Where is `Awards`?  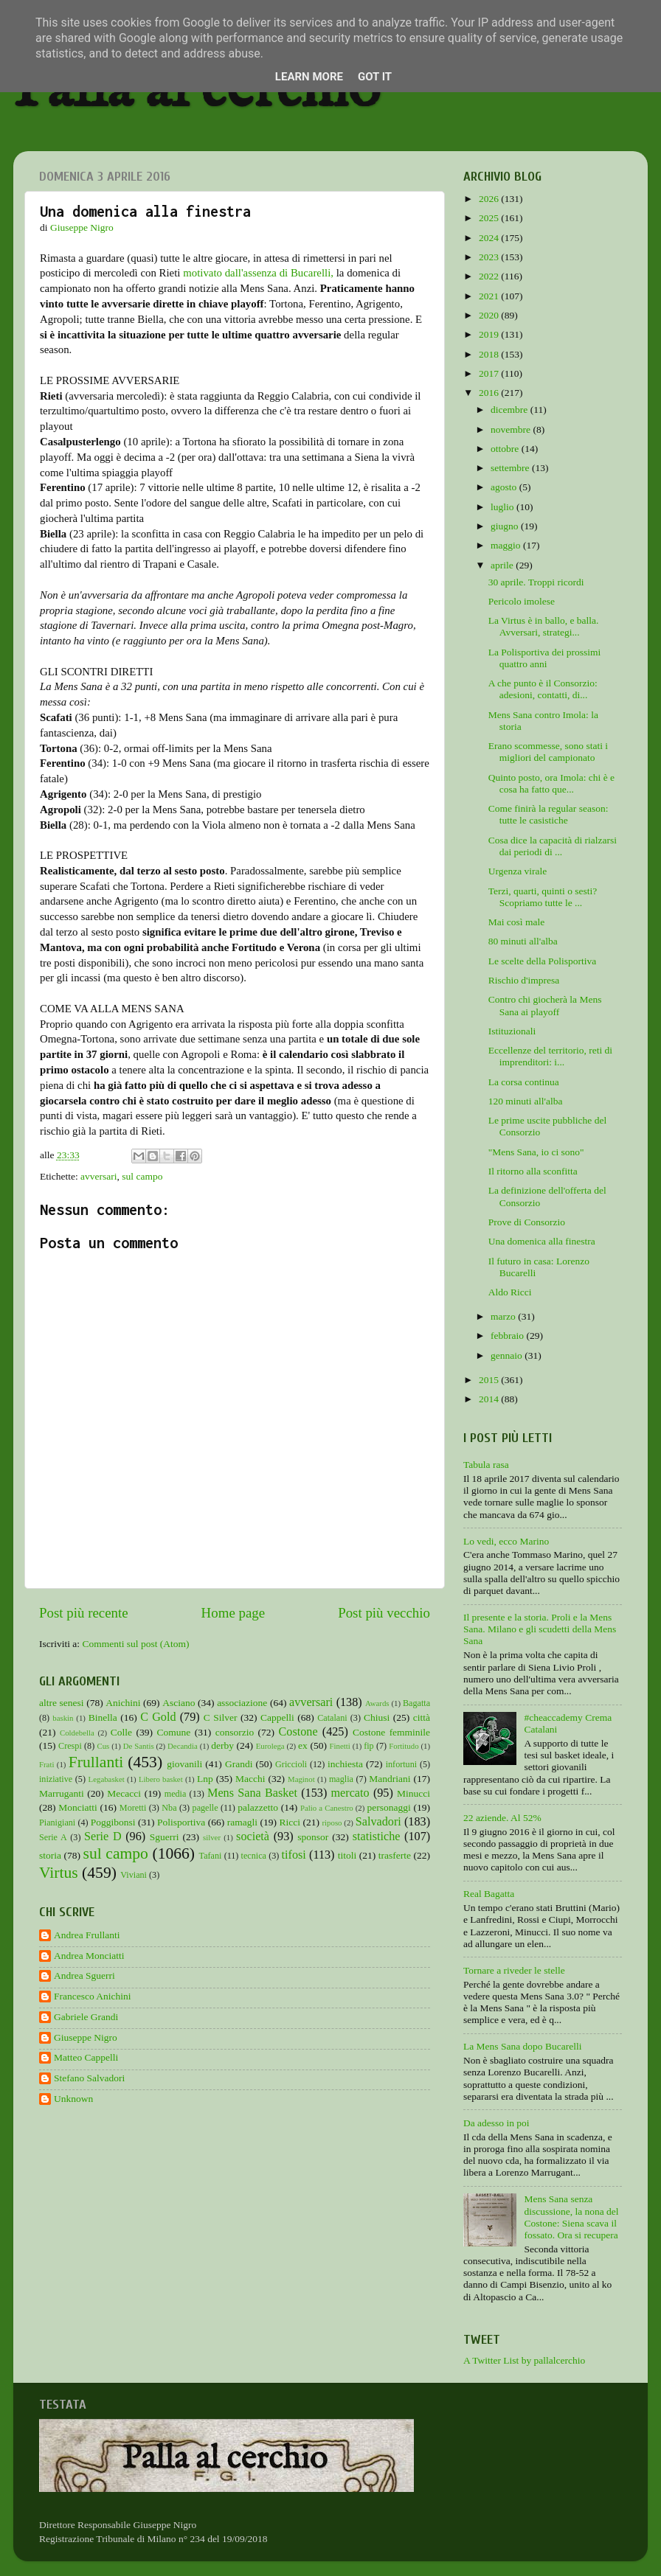
Awards is located at coordinates (377, 1703).